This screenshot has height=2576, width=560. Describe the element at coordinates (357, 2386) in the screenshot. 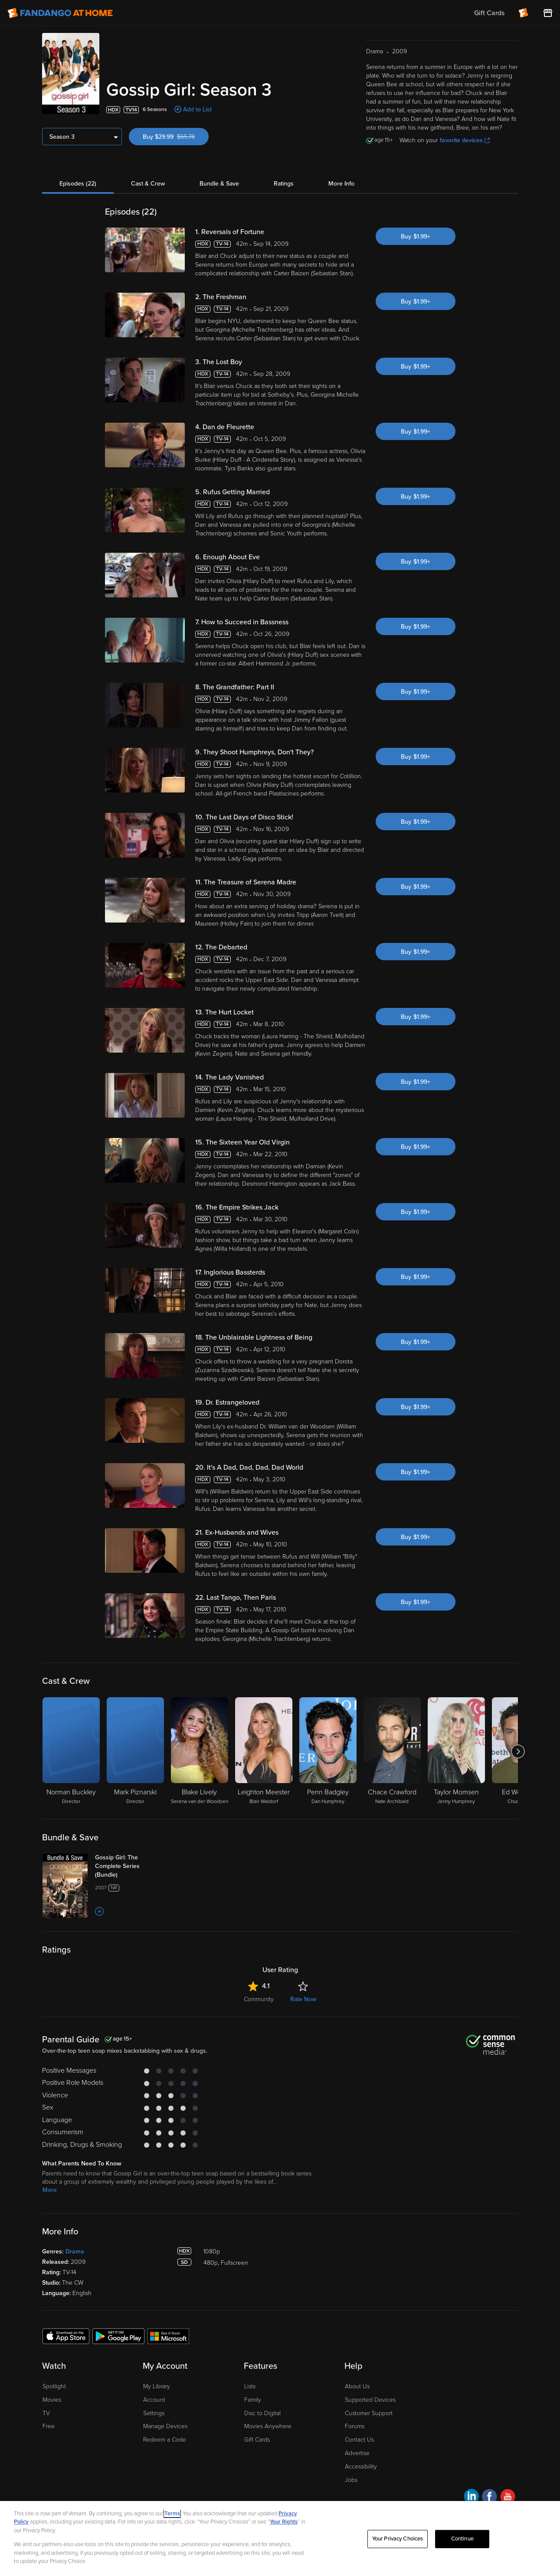

I see `About Us` at that location.